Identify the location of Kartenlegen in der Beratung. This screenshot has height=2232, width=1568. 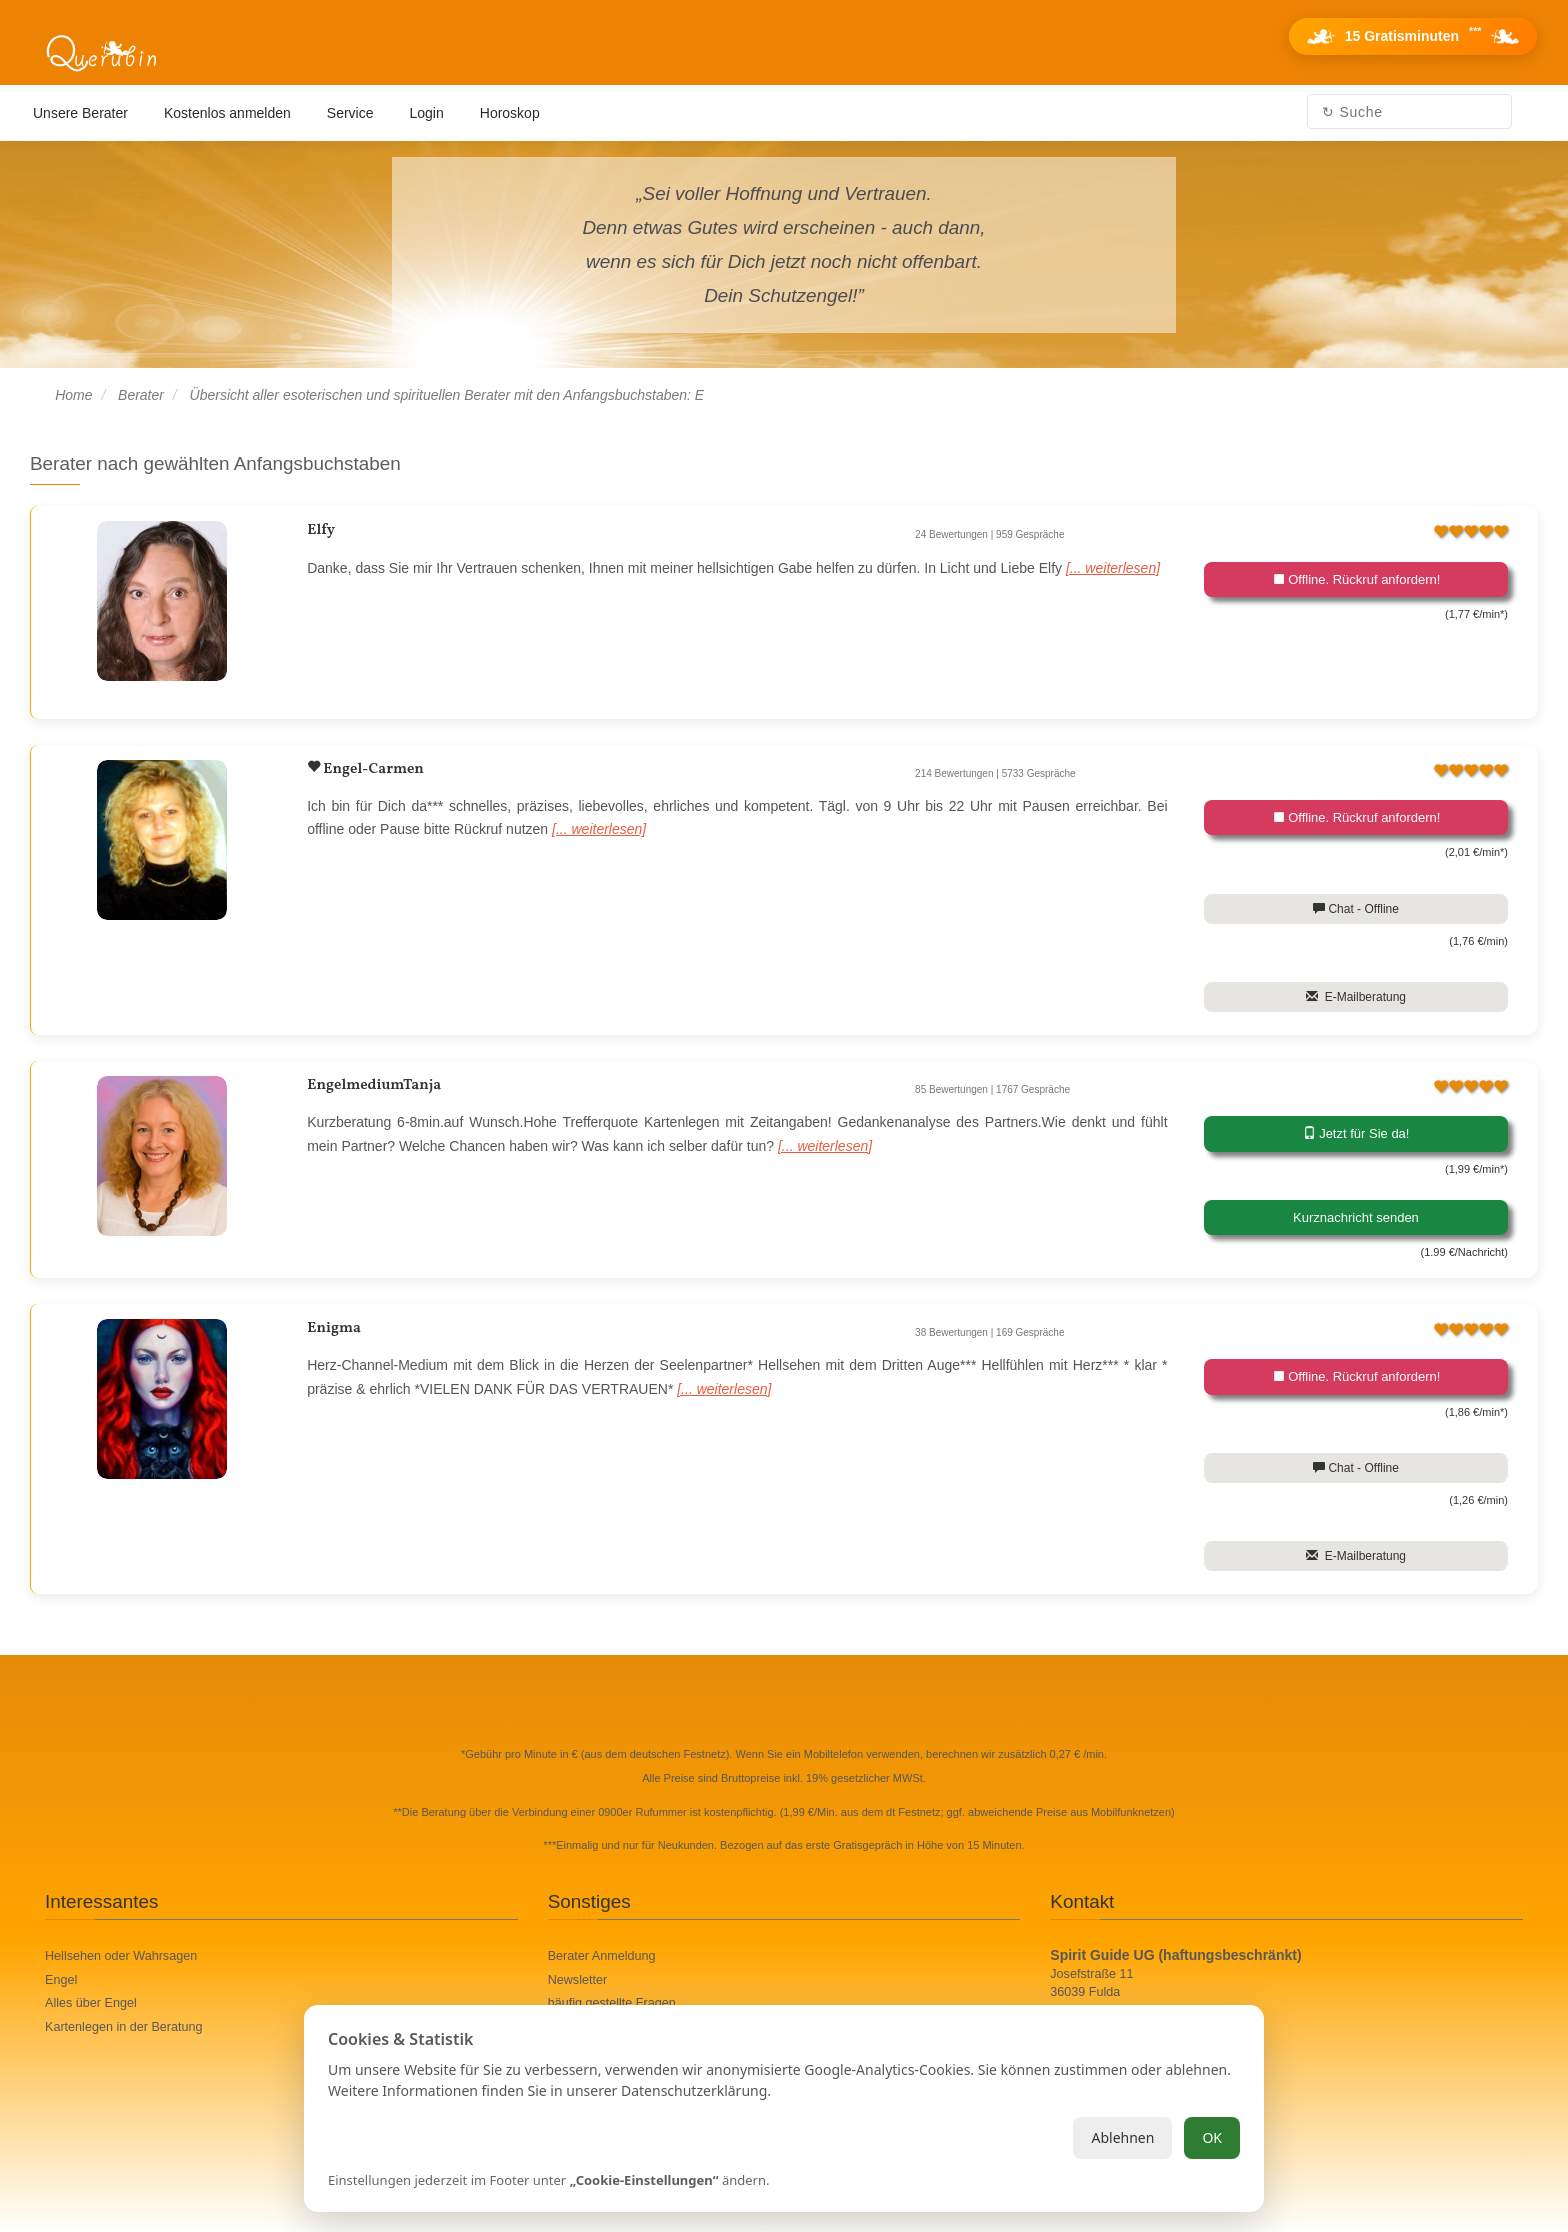
(124, 2027).